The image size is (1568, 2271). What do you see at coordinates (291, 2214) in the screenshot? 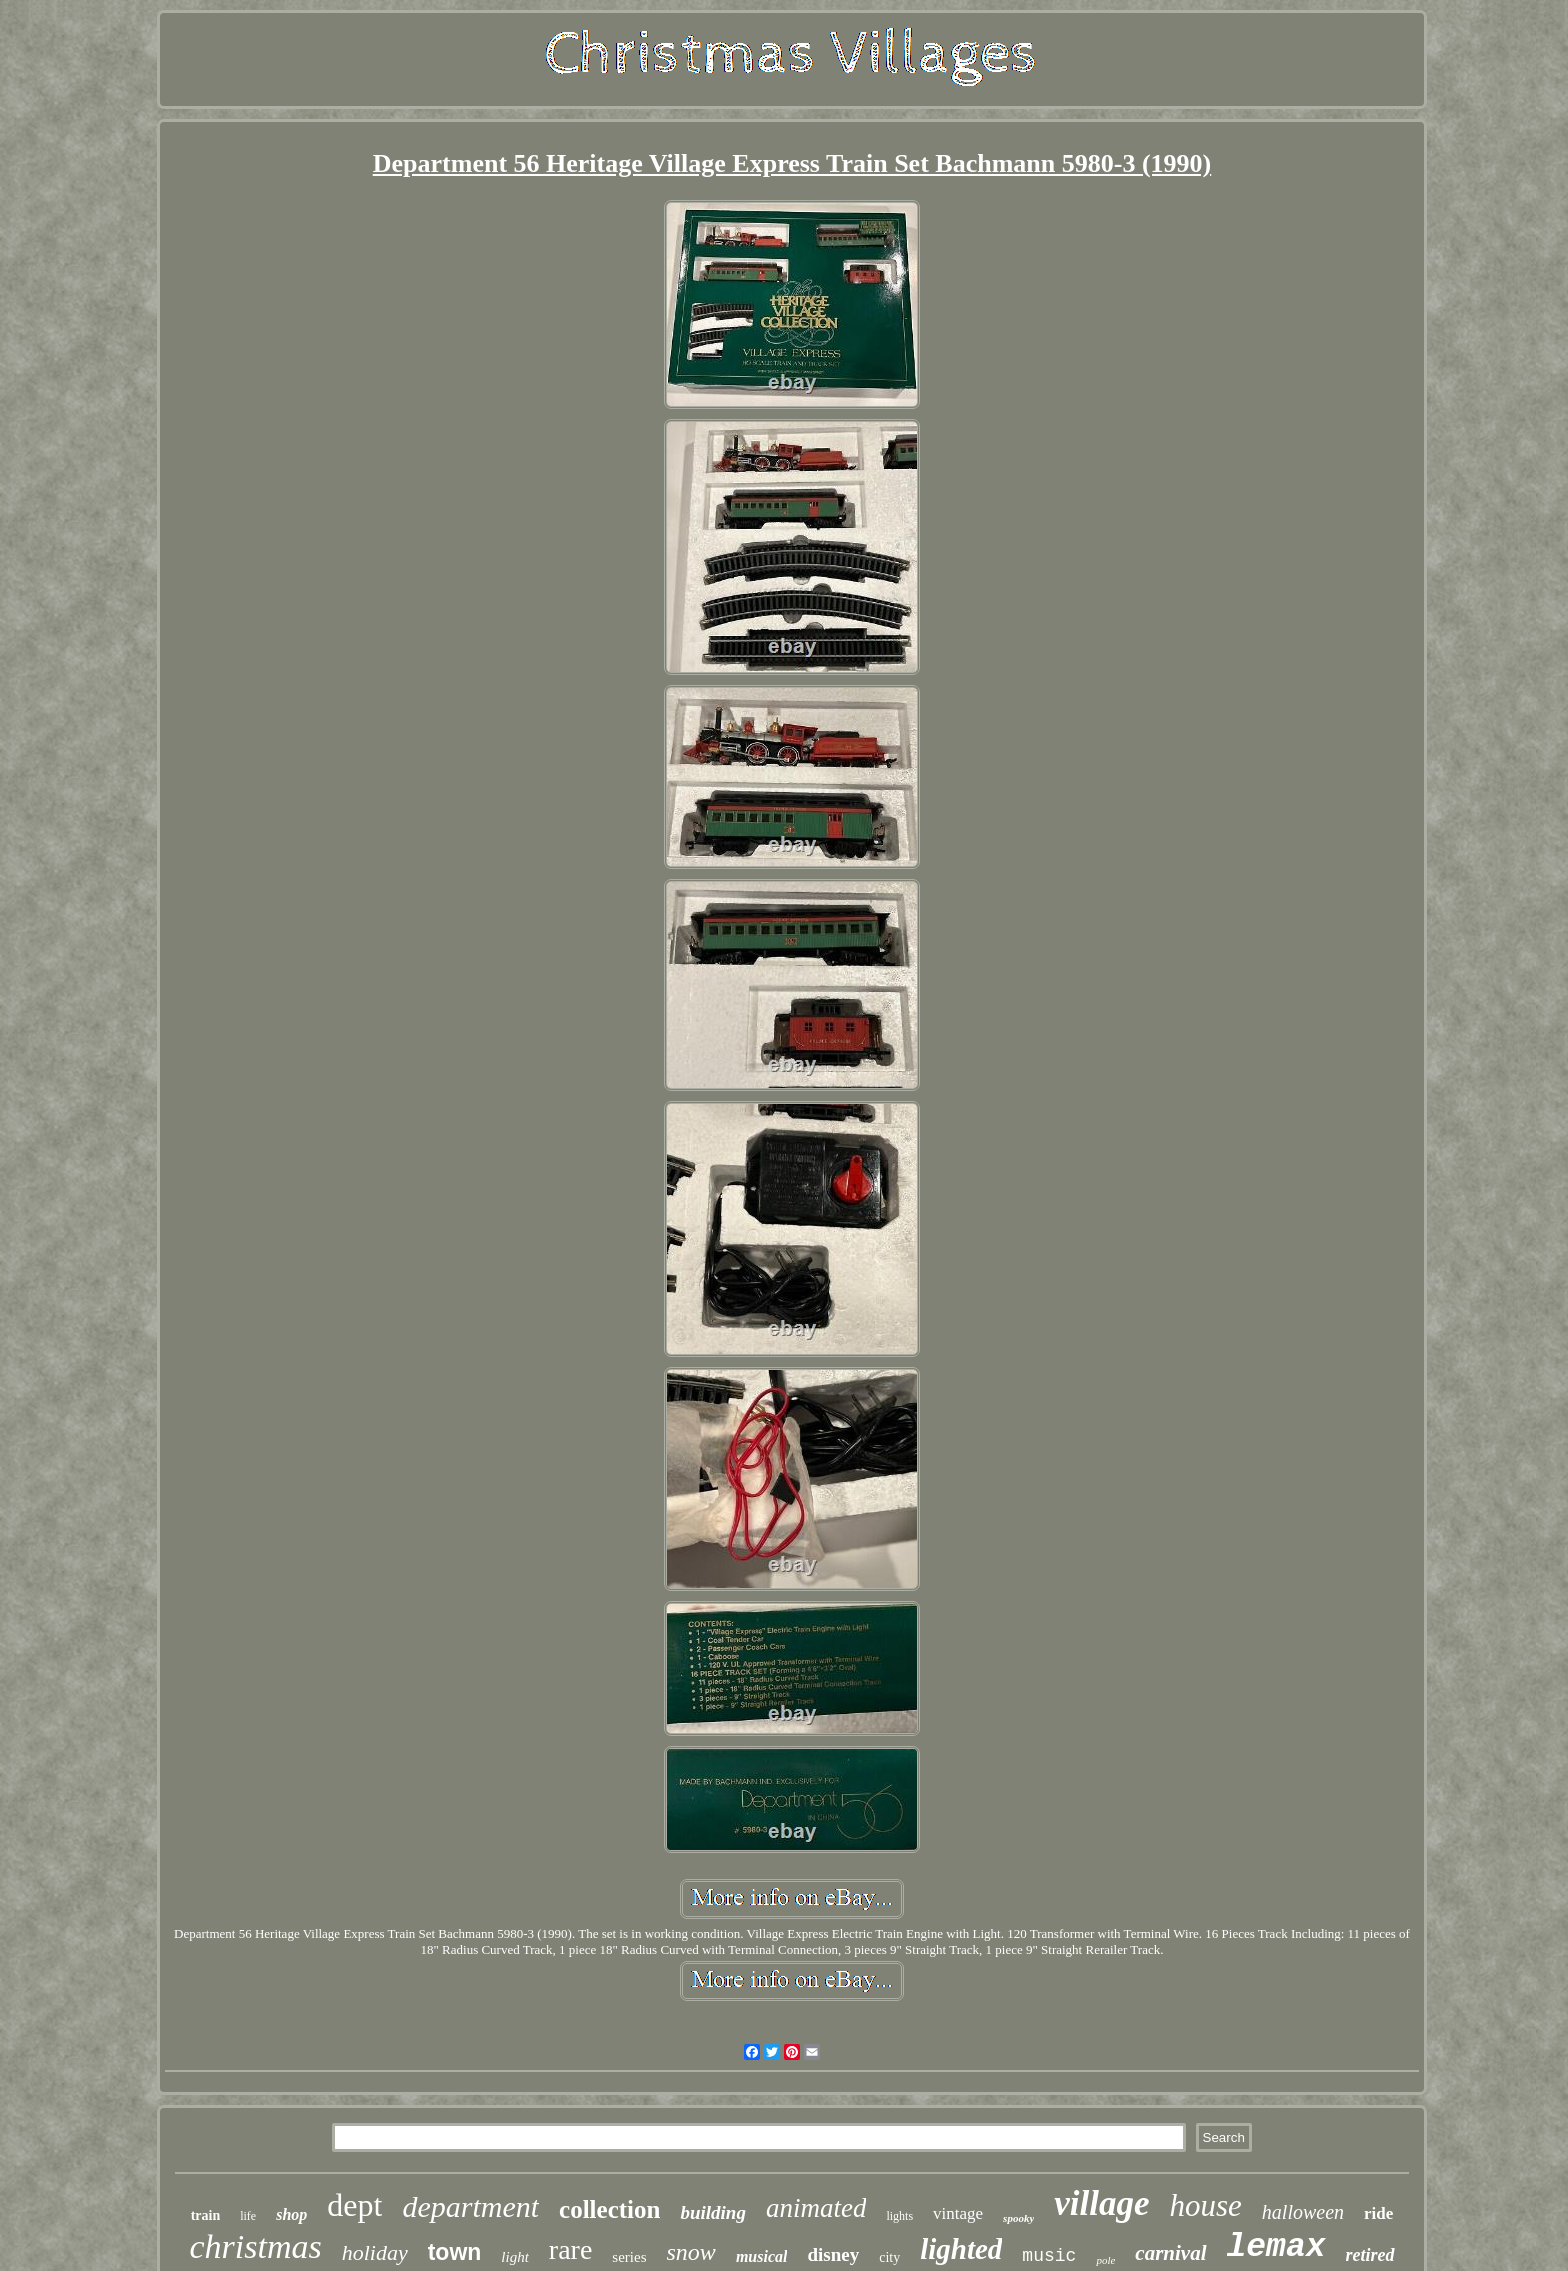
I see `shop` at bounding box center [291, 2214].